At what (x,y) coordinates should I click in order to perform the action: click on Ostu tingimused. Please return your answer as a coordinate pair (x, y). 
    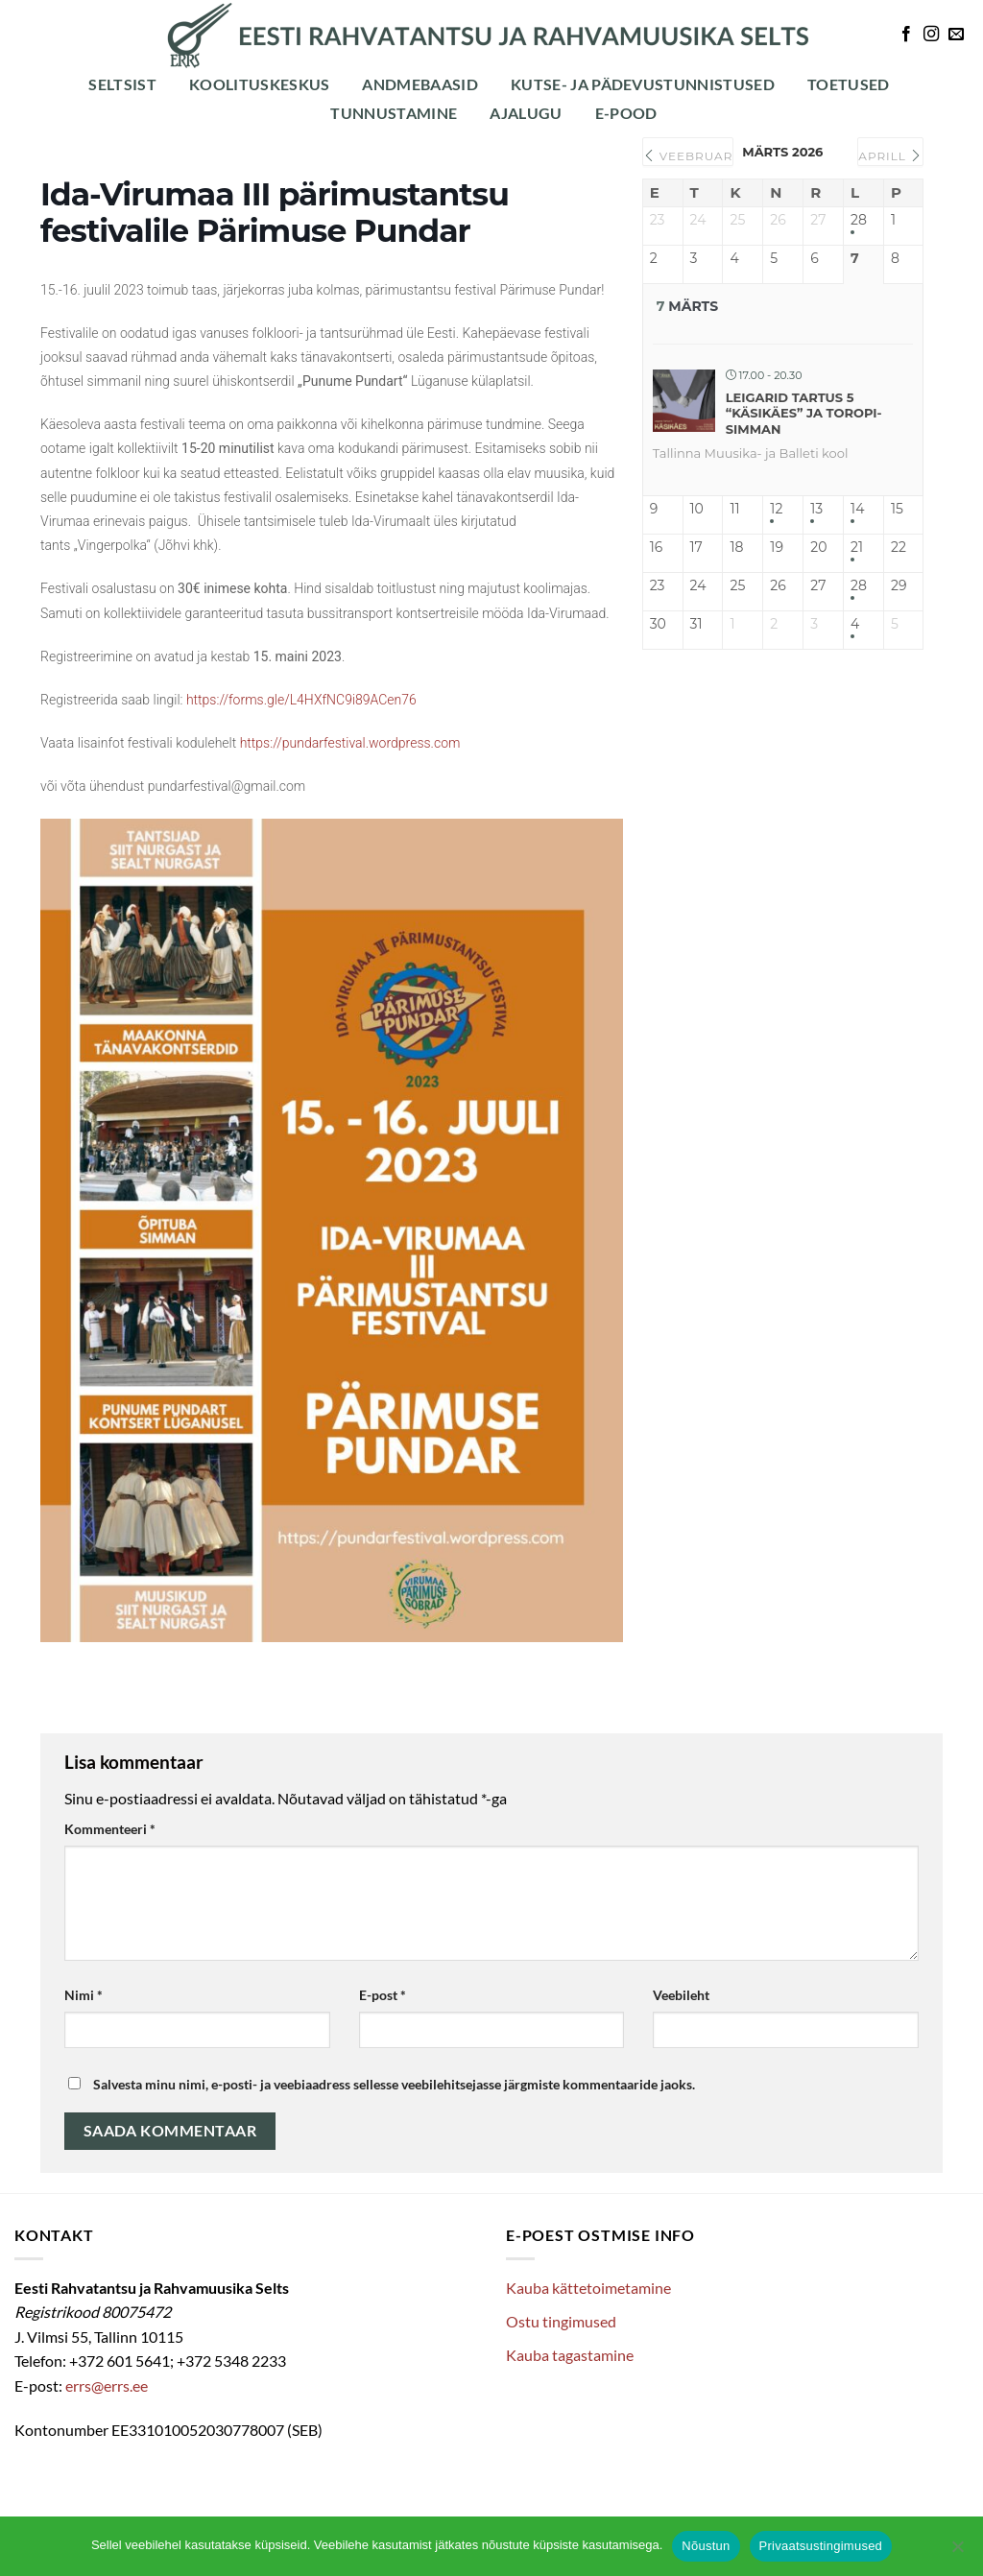
    Looking at the image, I should click on (561, 2321).